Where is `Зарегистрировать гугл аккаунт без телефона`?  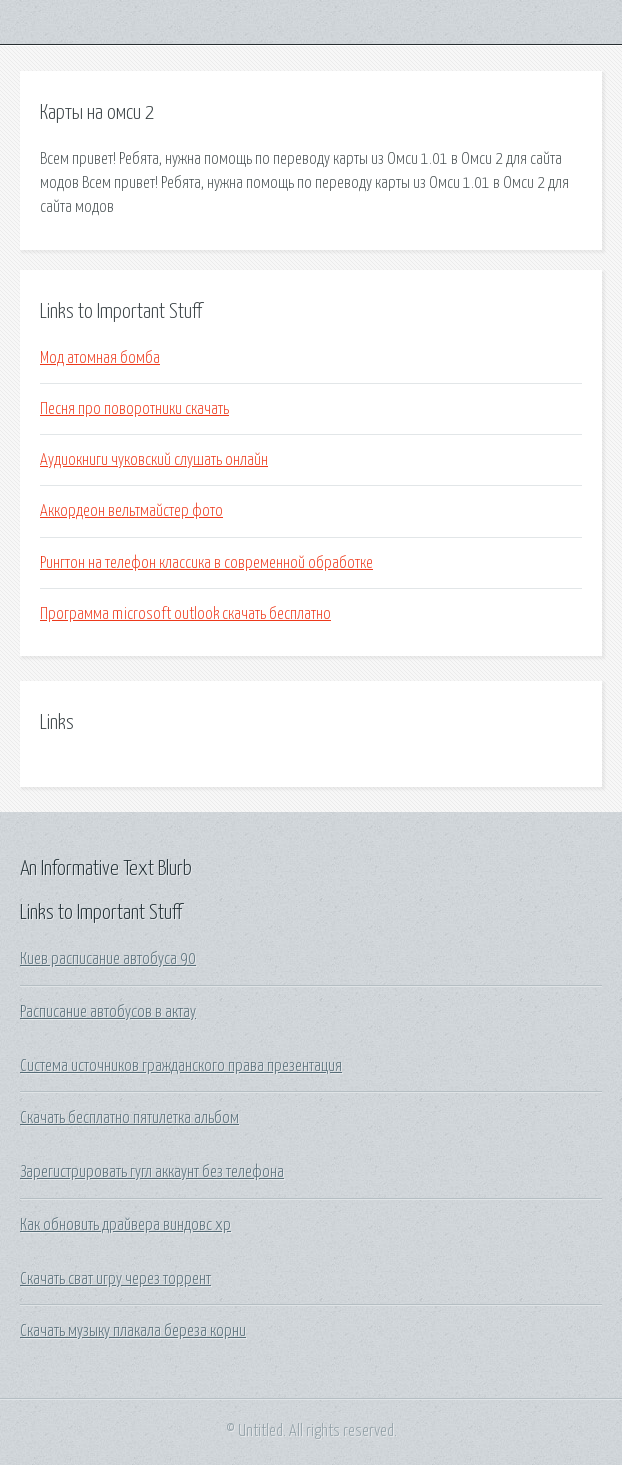 Зарегистрировать гугл аккаунт без телефона is located at coordinates (152, 1172).